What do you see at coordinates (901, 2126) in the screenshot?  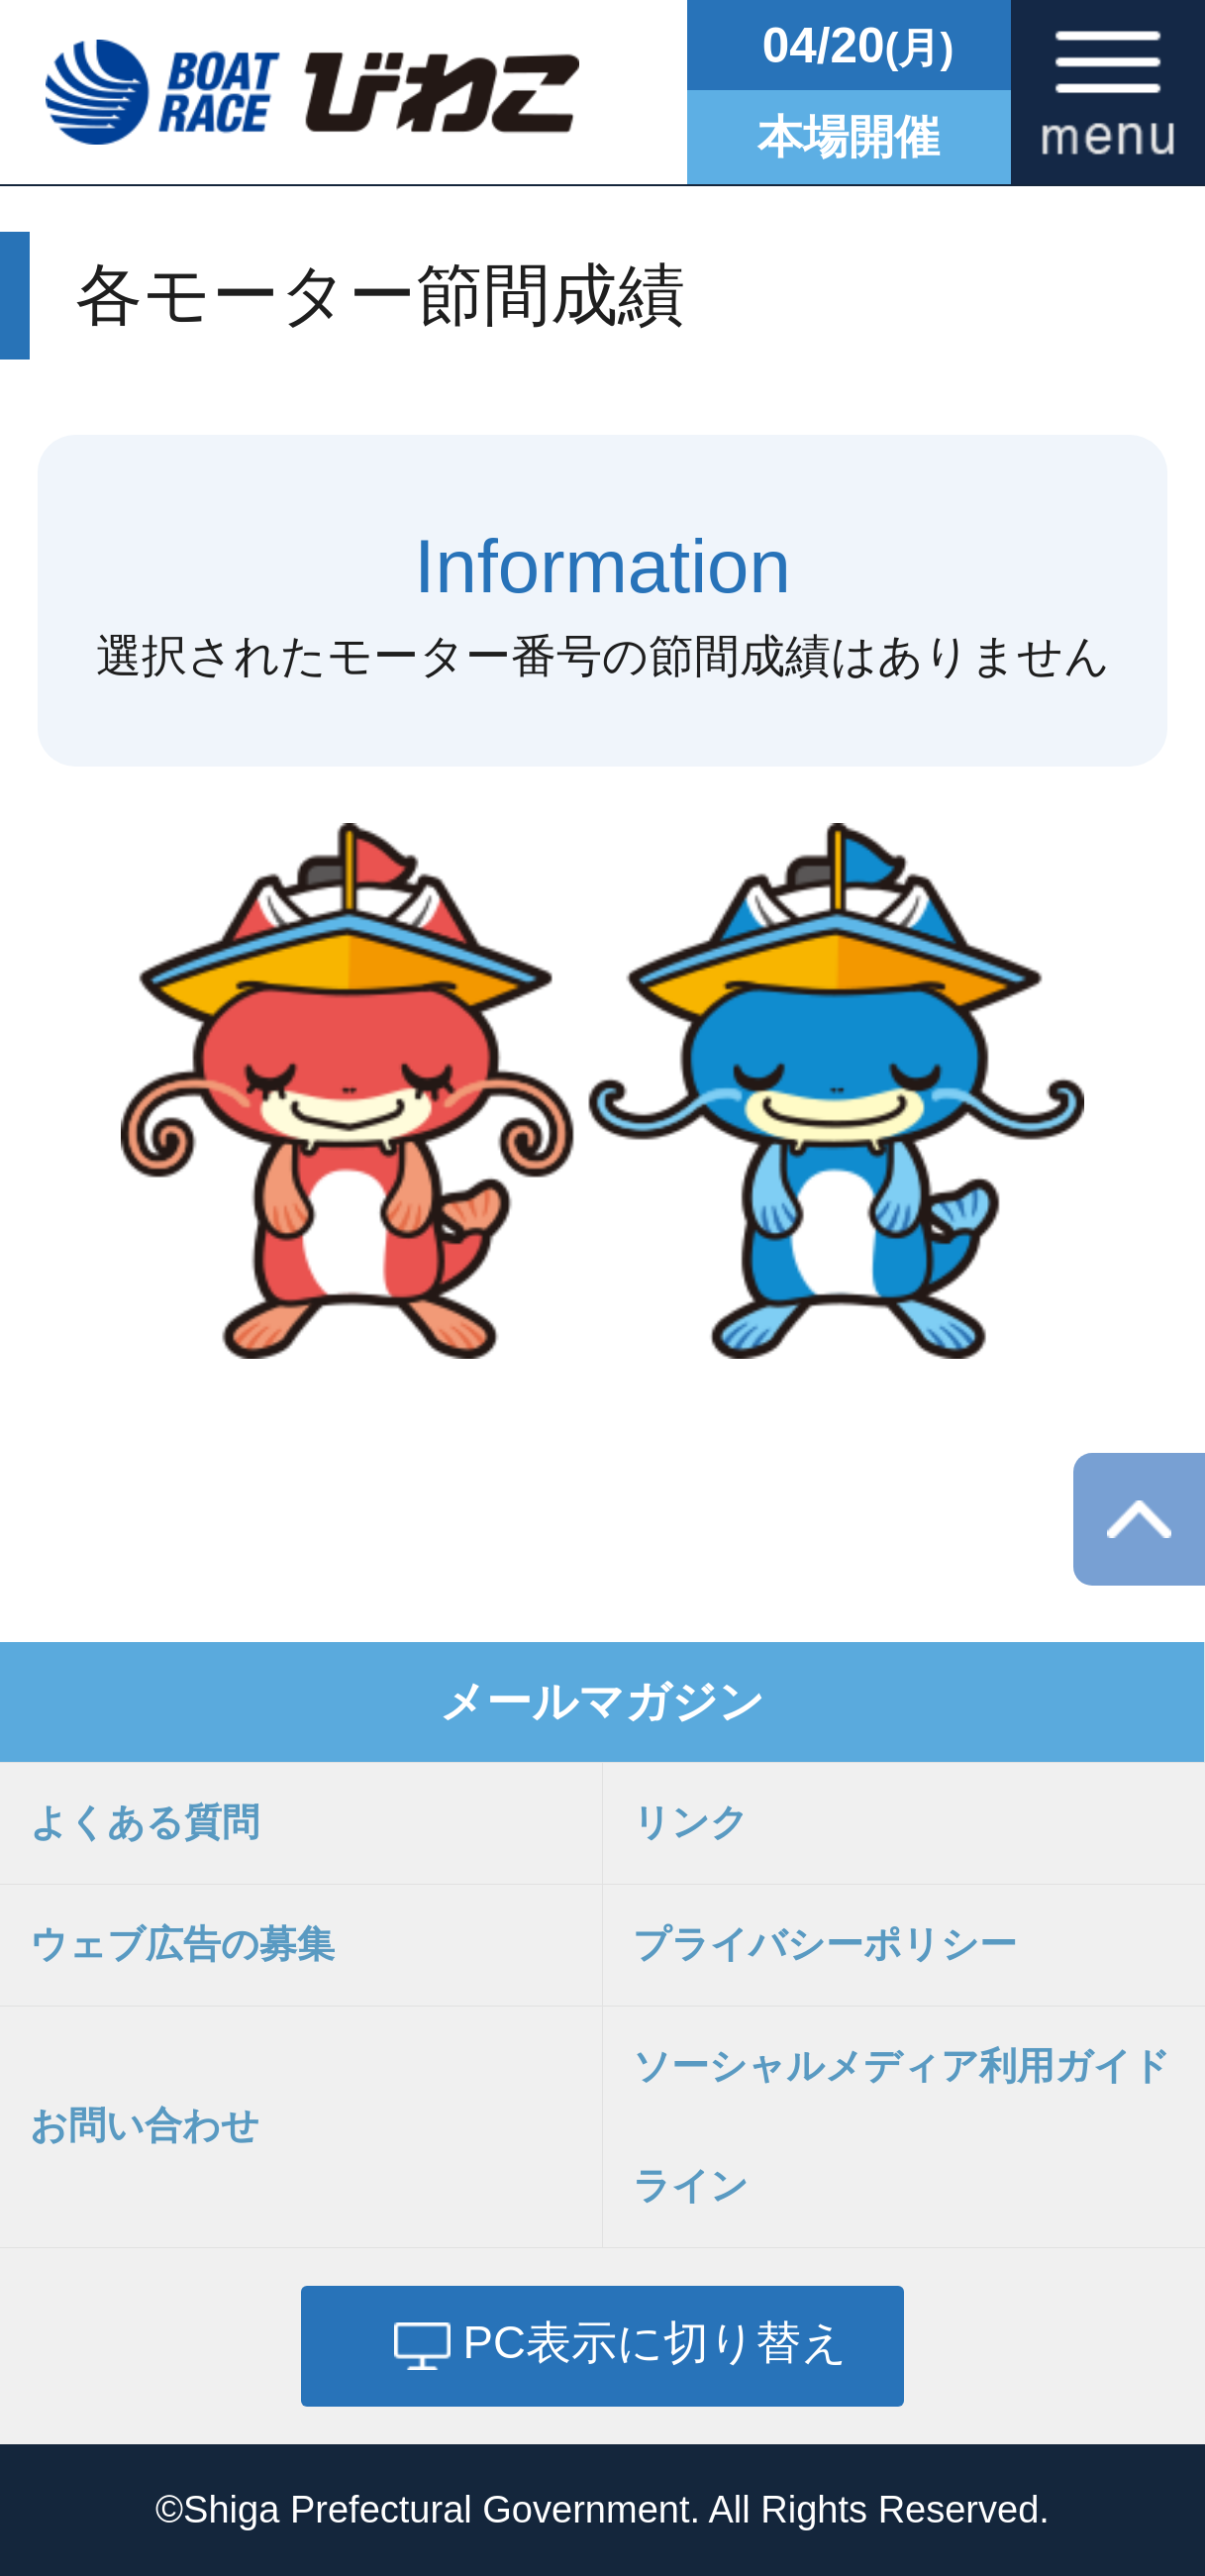 I see `ソーシャルメディア利用ガイドライン` at bounding box center [901, 2126].